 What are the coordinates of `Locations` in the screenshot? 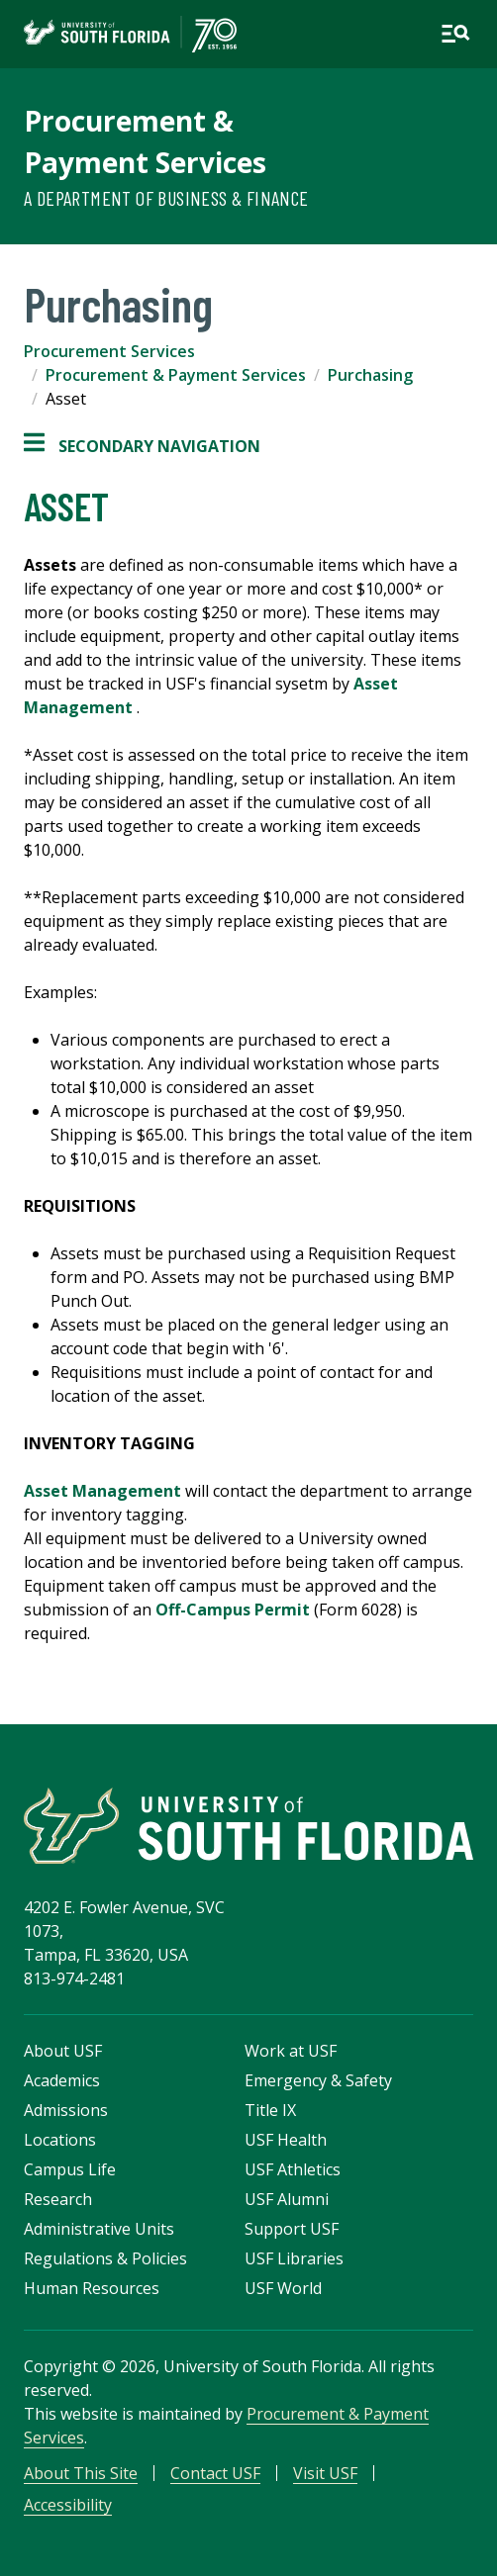 It's located at (60, 2140).